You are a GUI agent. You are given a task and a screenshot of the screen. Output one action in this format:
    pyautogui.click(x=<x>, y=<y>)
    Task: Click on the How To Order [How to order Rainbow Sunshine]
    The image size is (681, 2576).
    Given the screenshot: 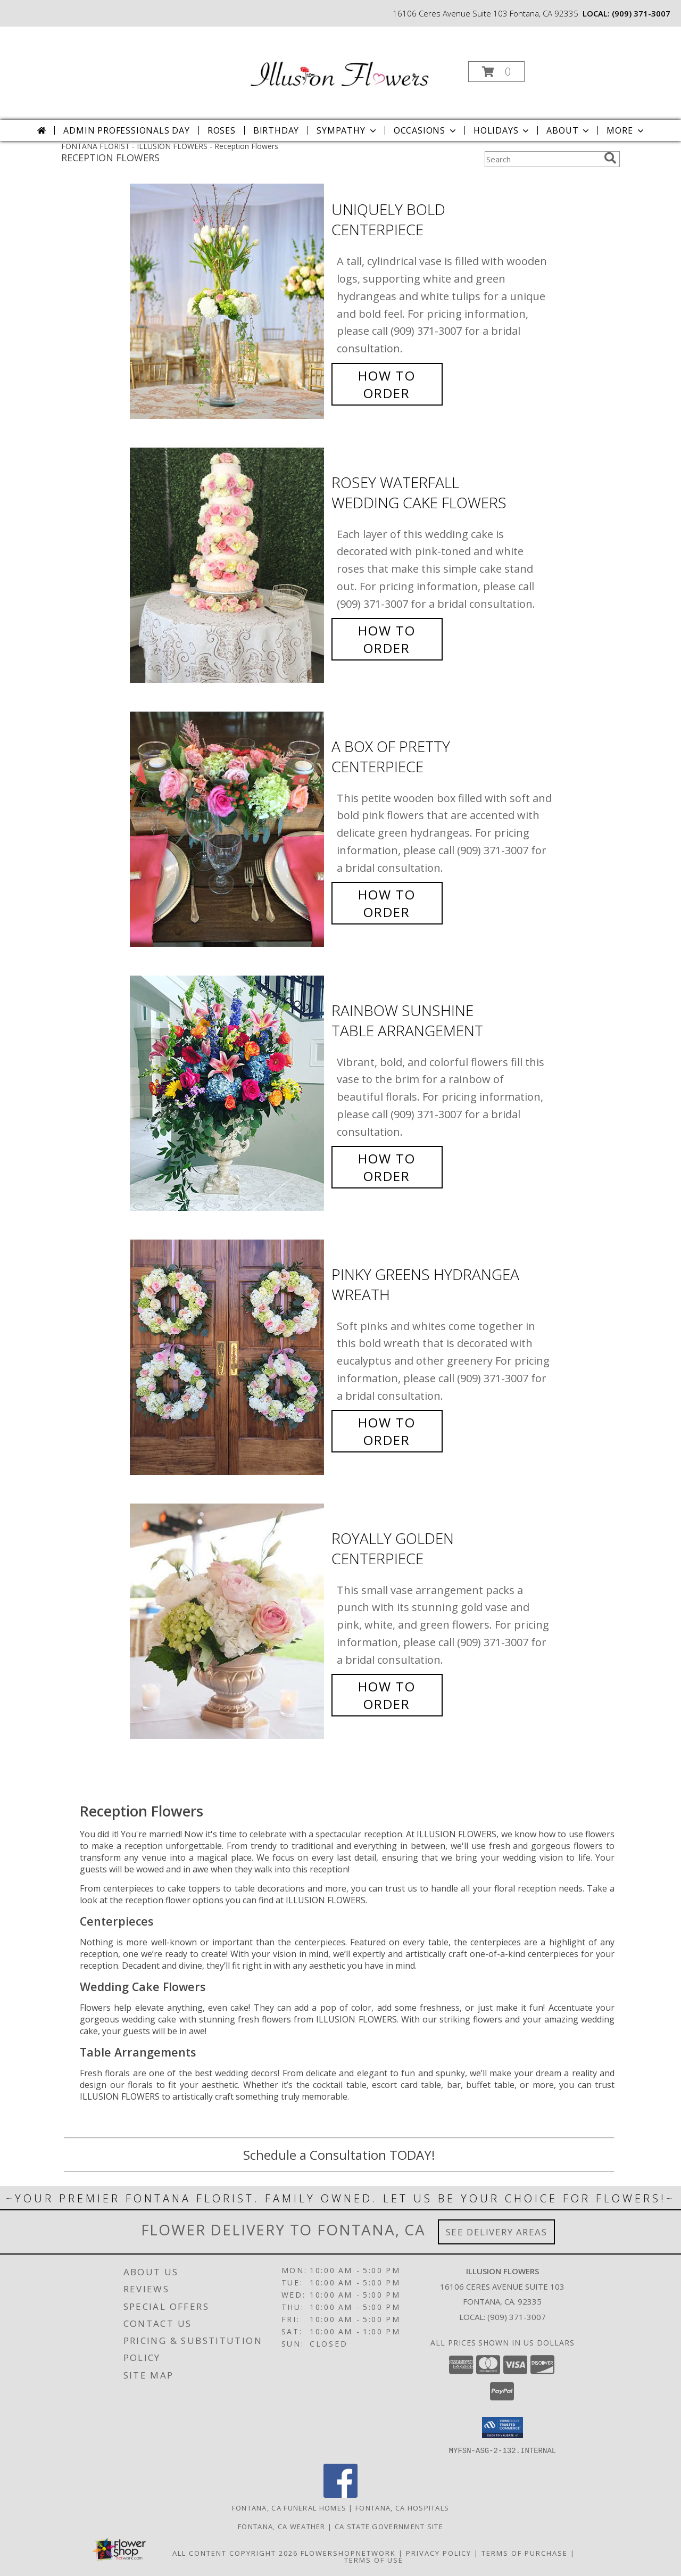 What is the action you would take?
    pyautogui.click(x=387, y=1167)
    